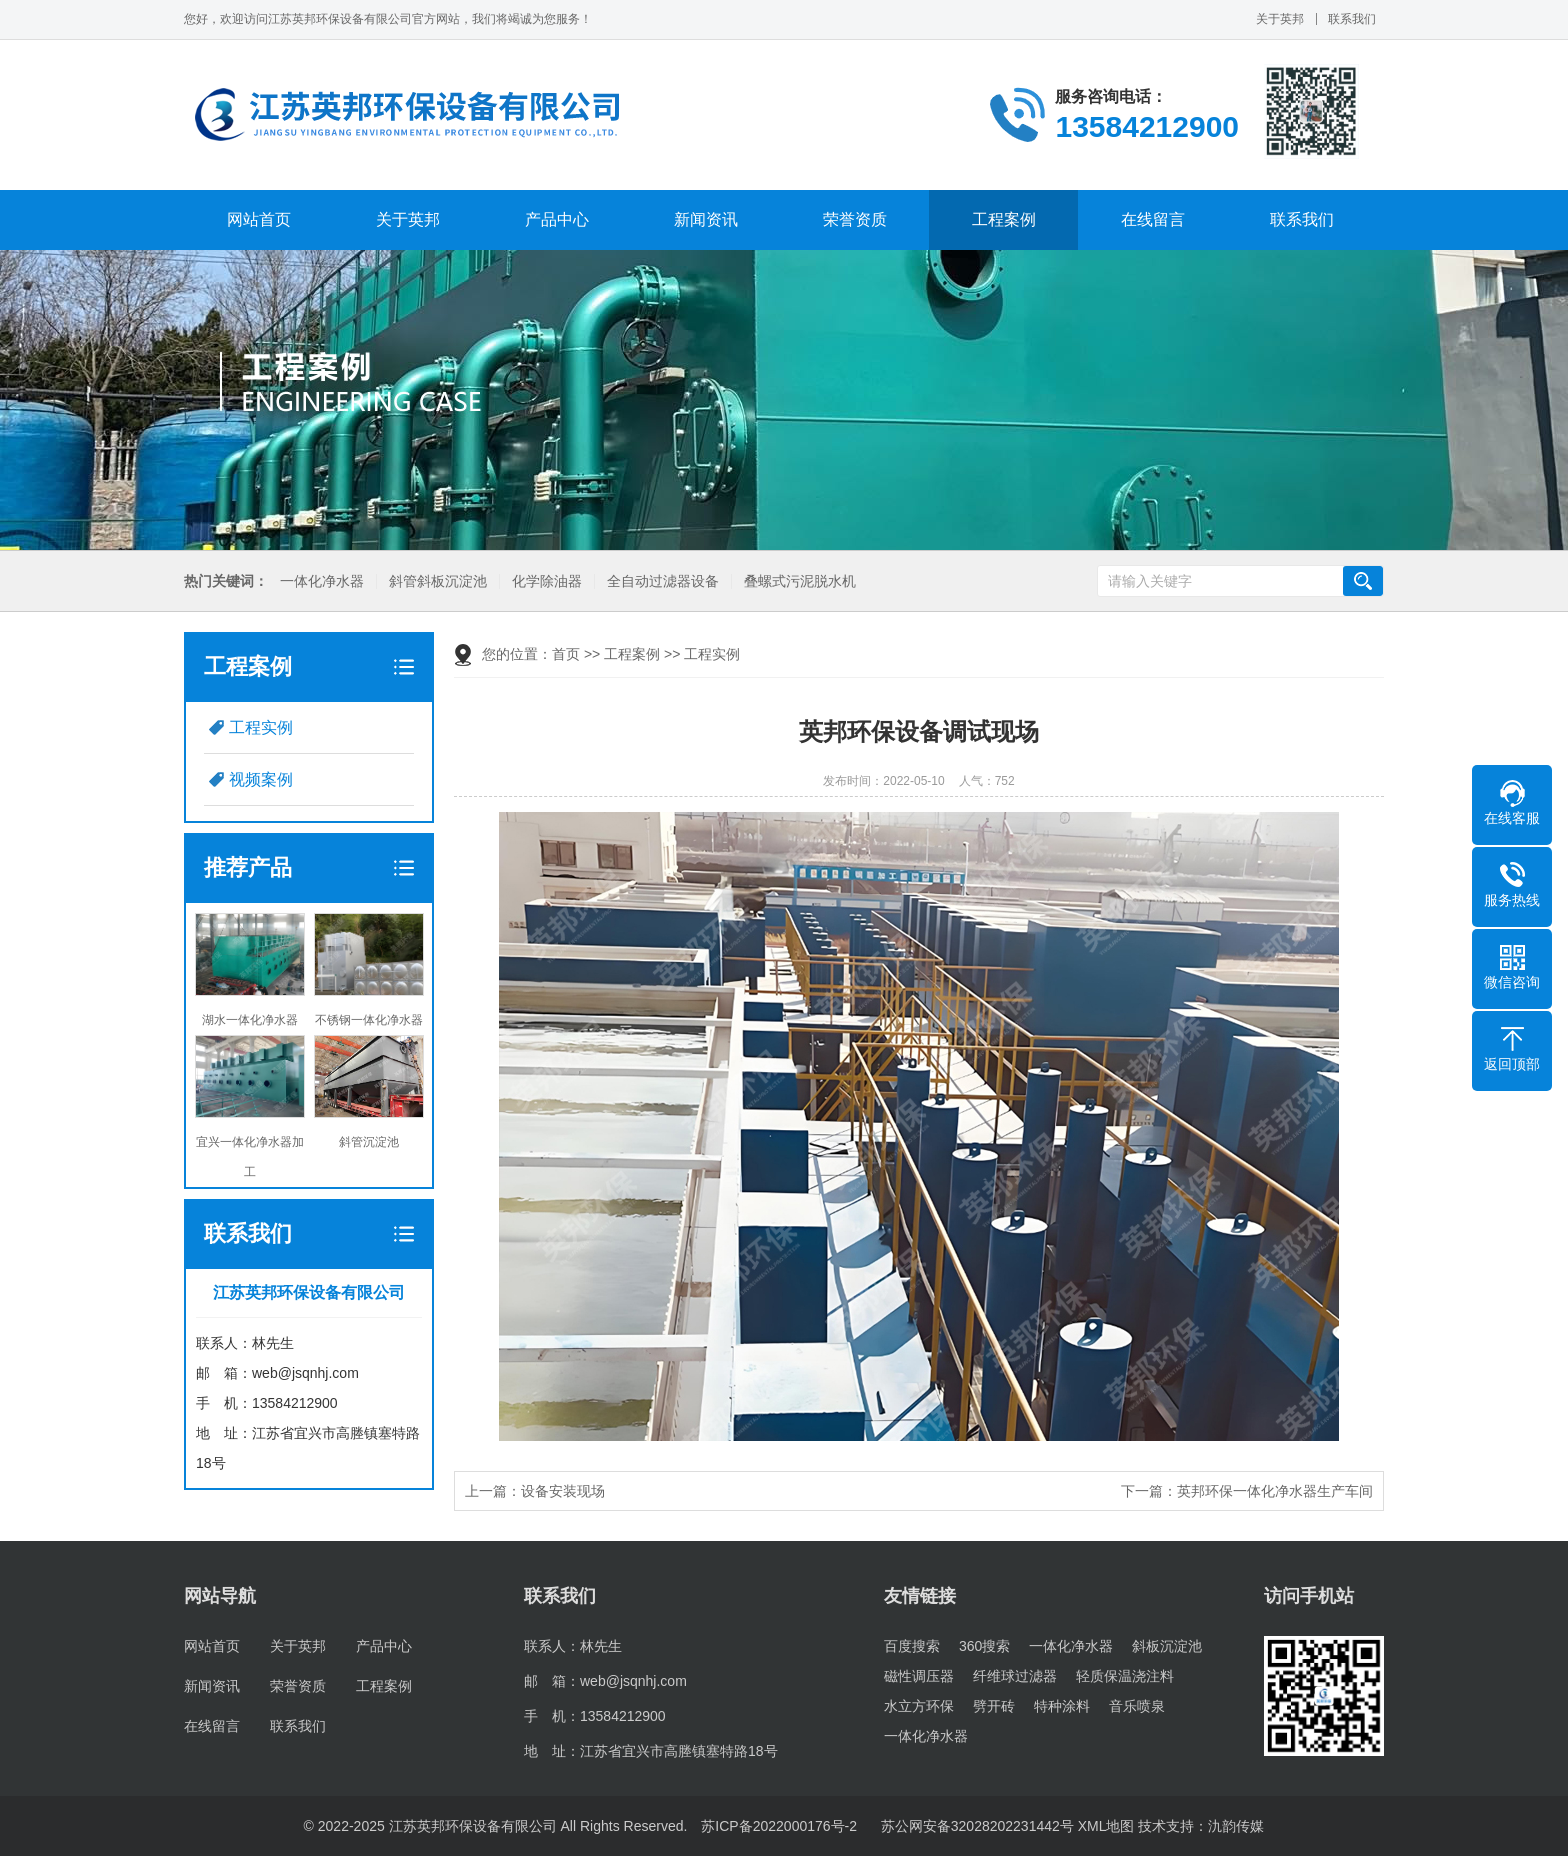 This screenshot has width=1568, height=1856. Describe the element at coordinates (1275, 1491) in the screenshot. I see `英邦环保一体化净水器生产车间` at that location.